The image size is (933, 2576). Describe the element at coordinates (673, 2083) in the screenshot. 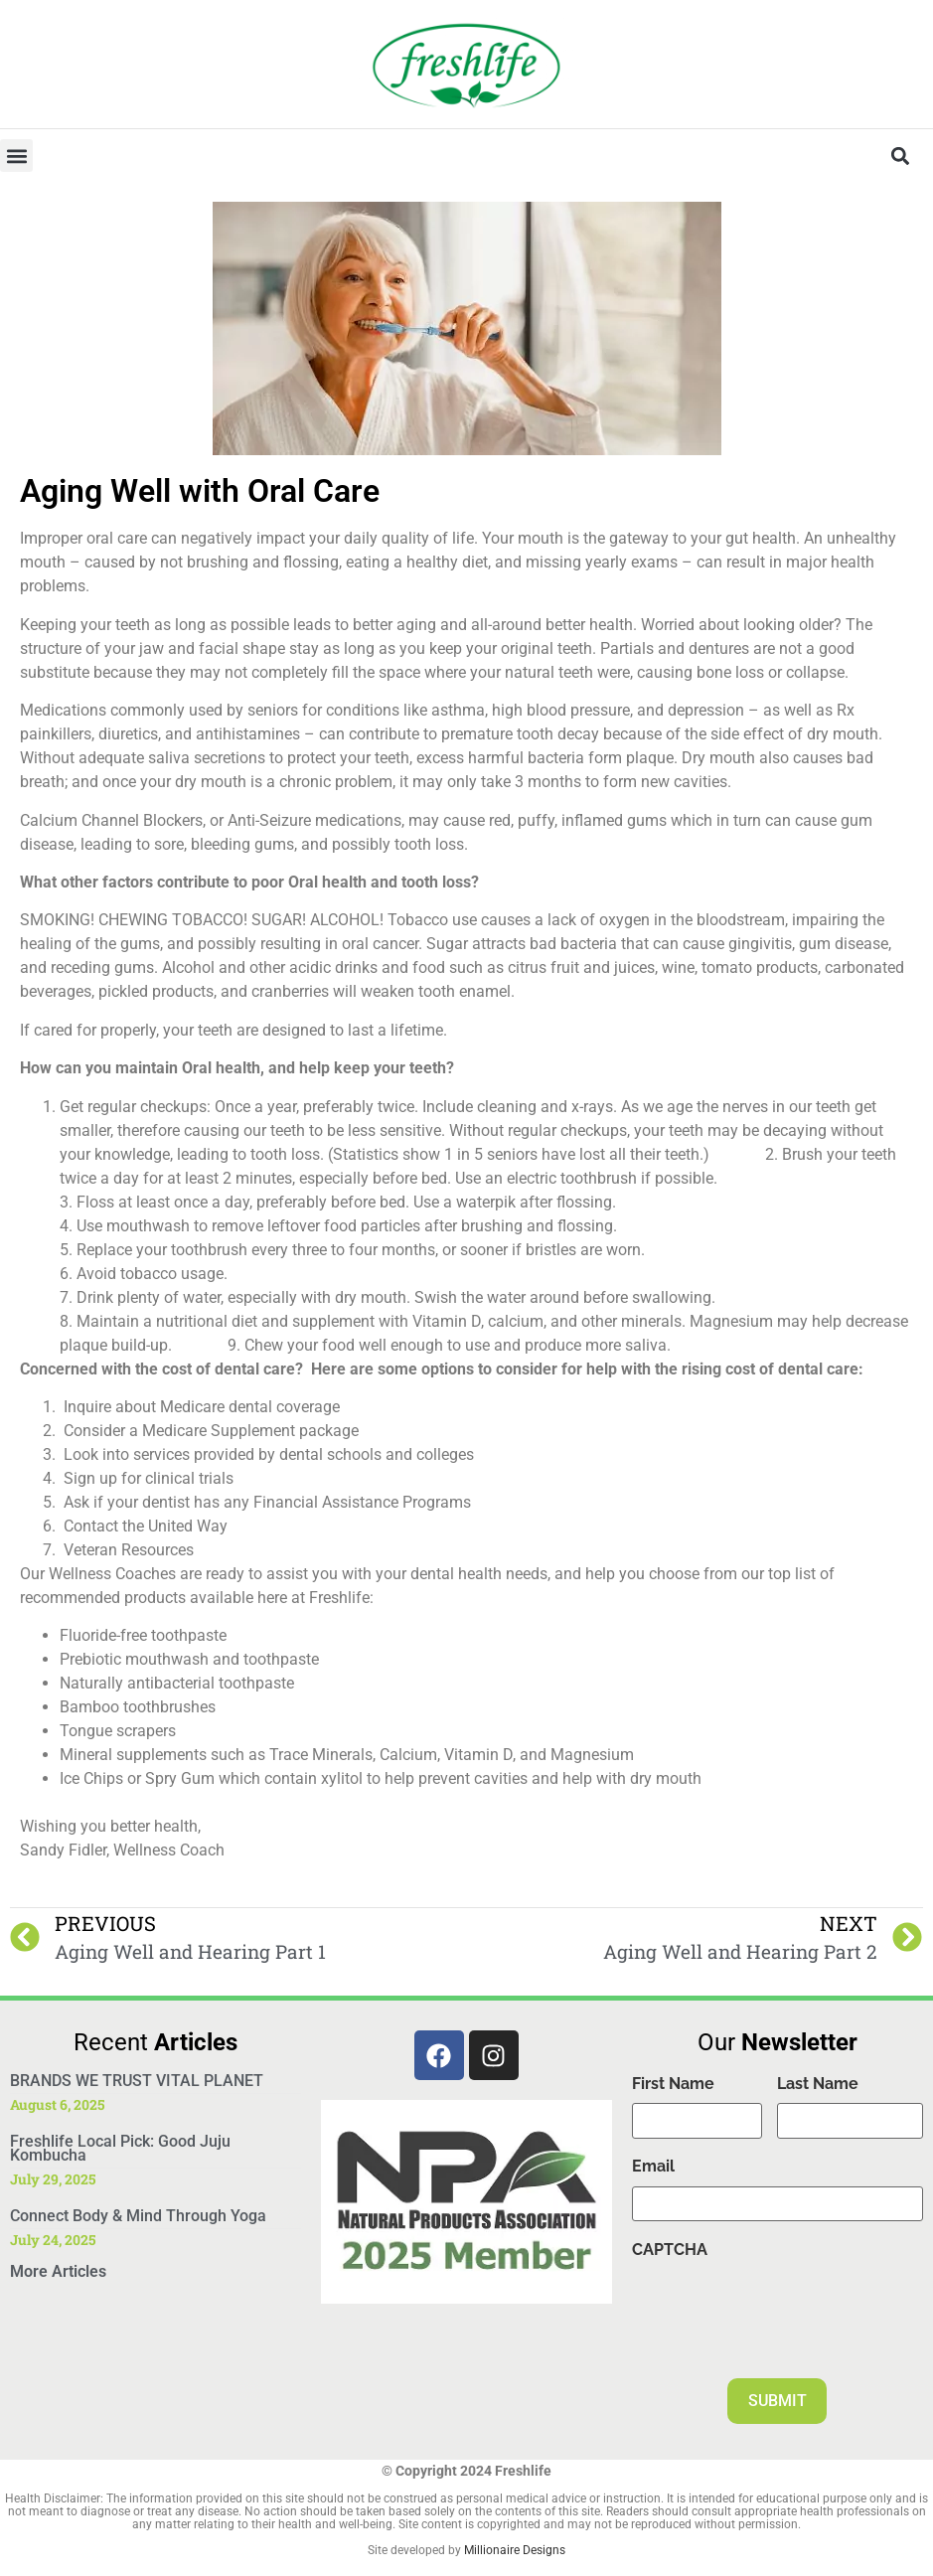

I see `First Name` at that location.